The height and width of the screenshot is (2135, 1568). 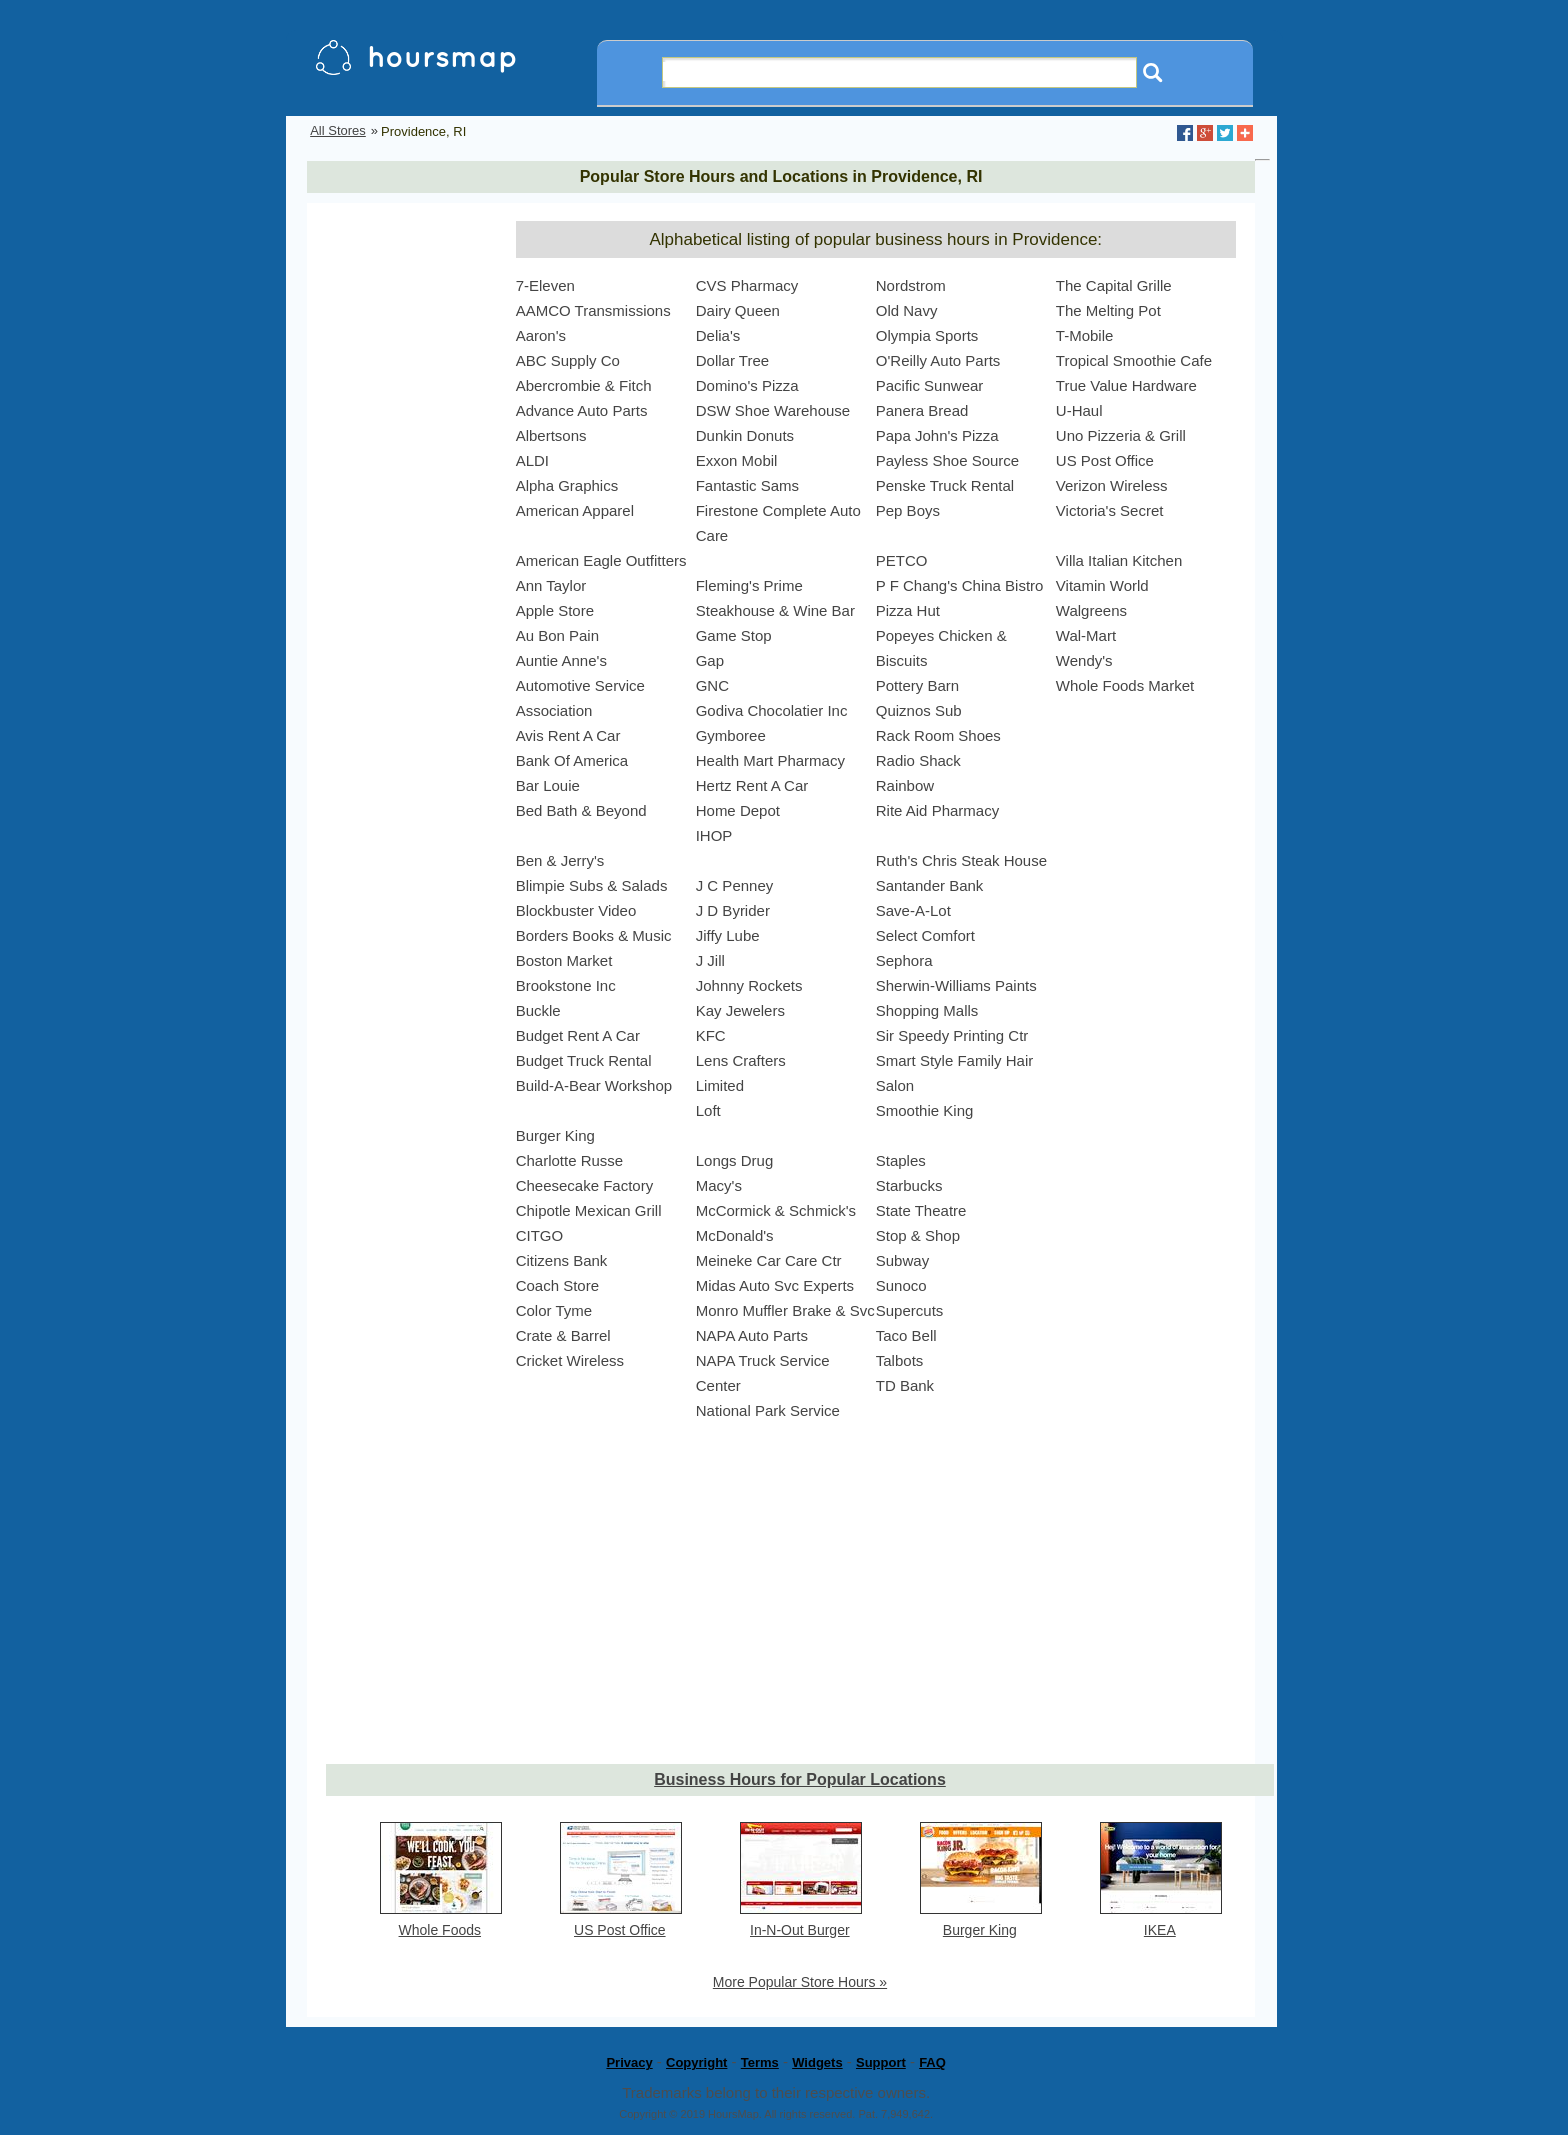 I want to click on Jiffy Lube, so click(x=728, y=935).